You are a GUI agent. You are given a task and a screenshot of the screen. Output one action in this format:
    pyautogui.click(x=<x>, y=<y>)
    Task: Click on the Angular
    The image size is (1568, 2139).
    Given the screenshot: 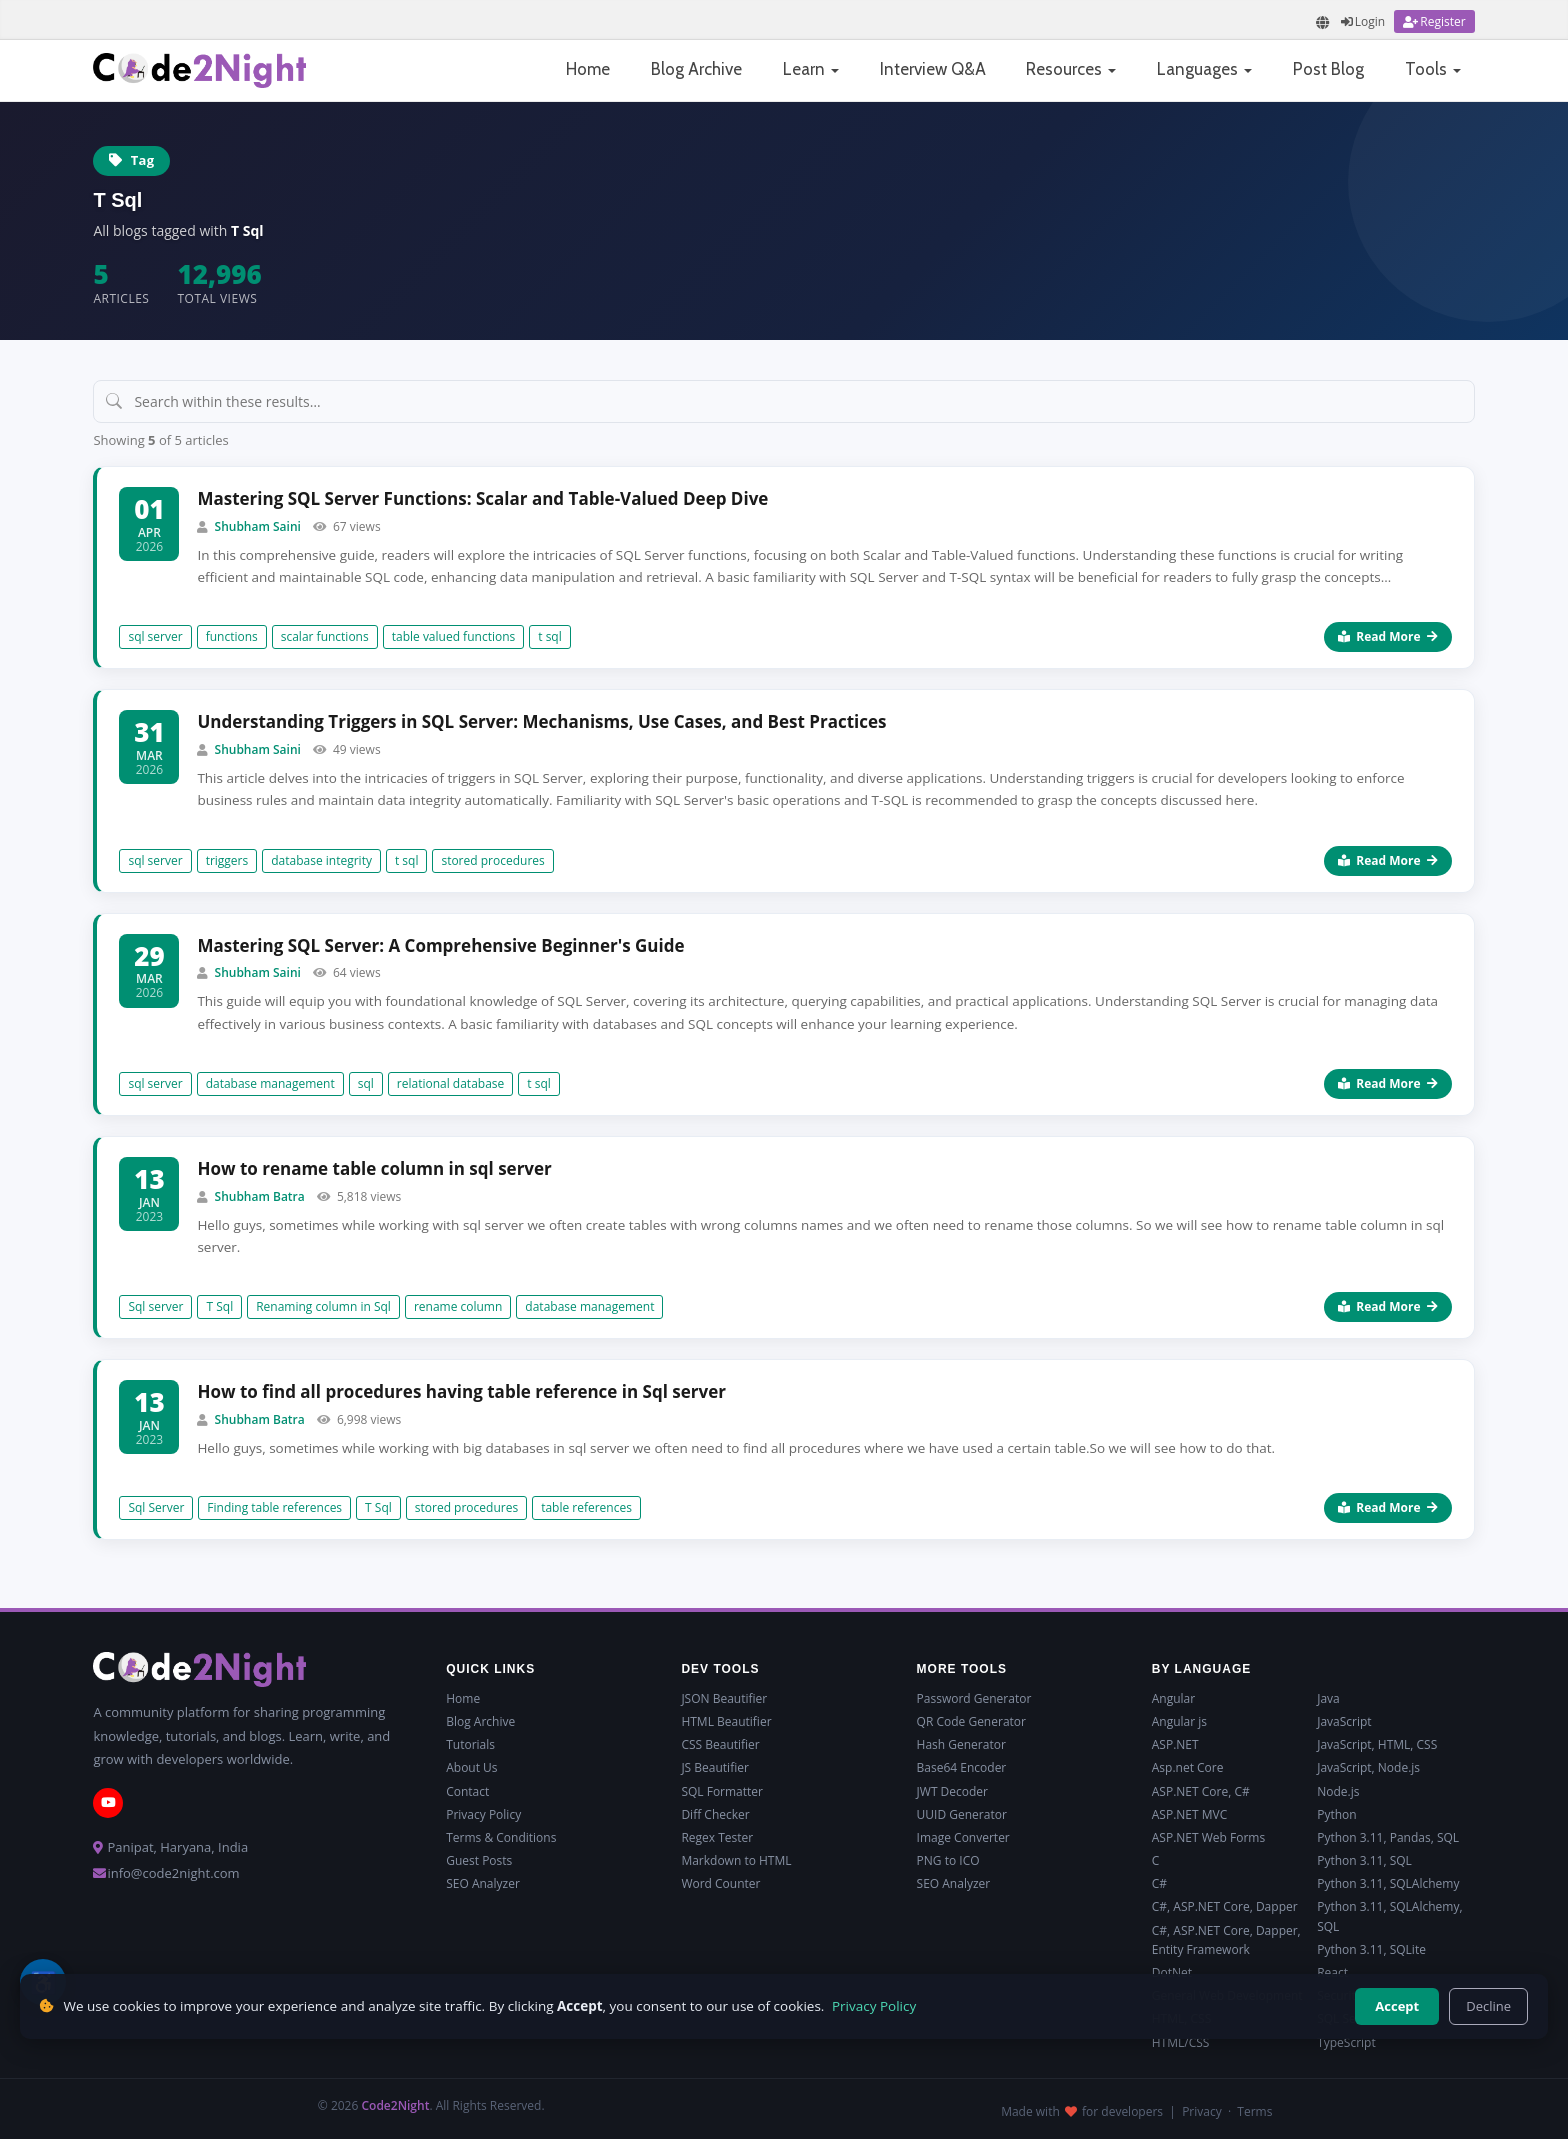 What is the action you would take?
    pyautogui.click(x=1173, y=1698)
    